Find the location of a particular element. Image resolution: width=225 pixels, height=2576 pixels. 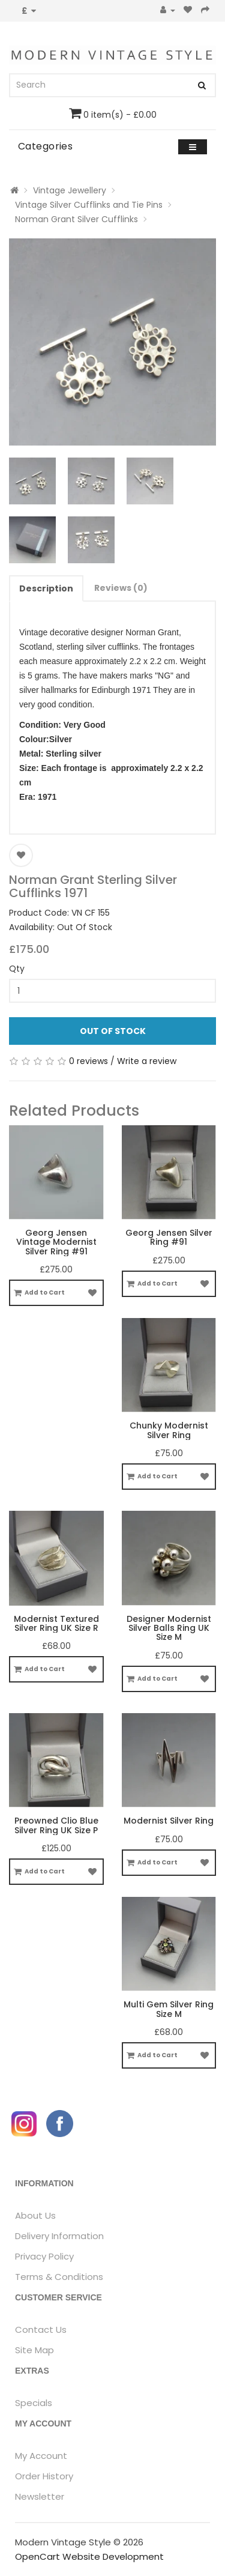

Specials is located at coordinates (33, 2402).